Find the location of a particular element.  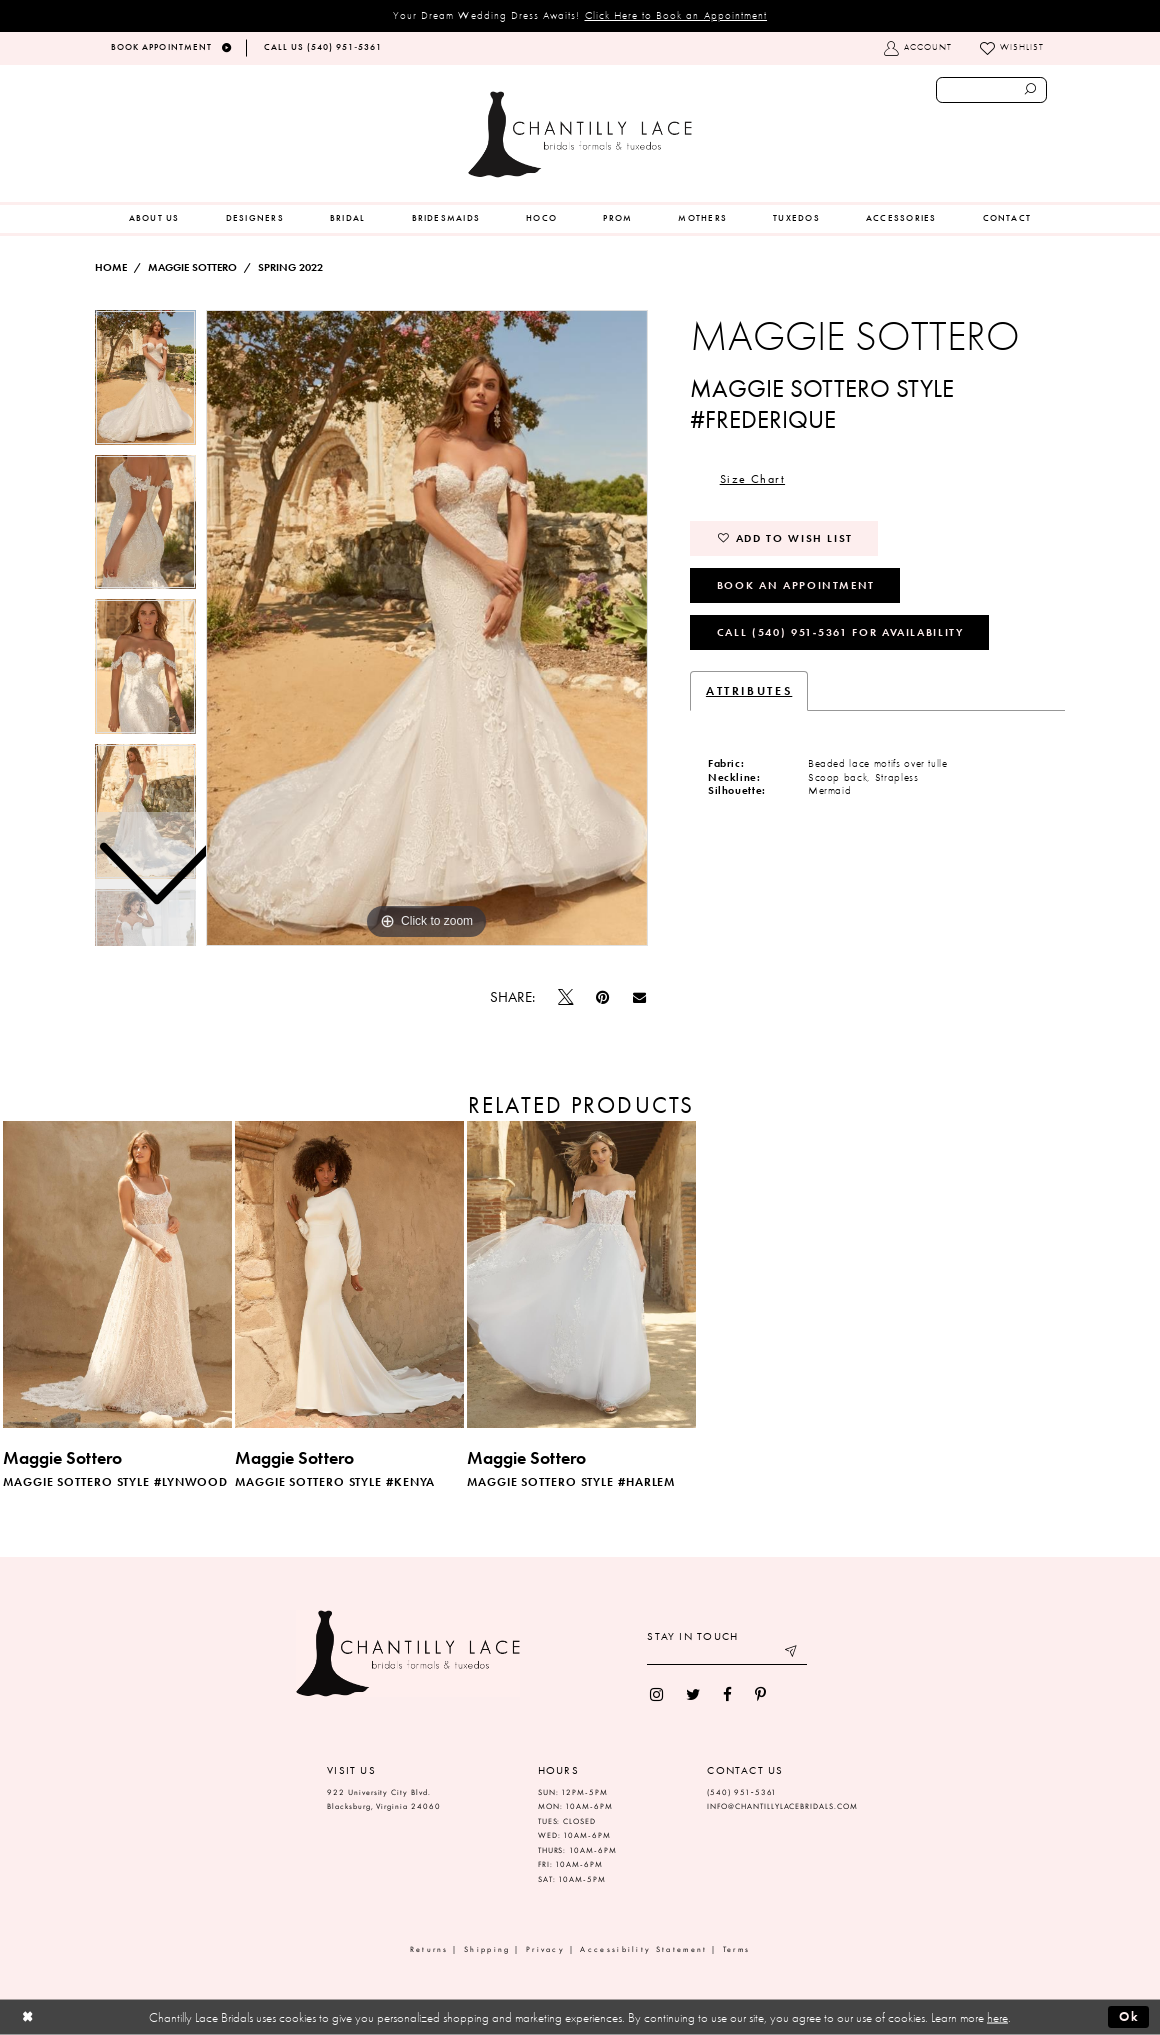

Attributes is located at coordinates (749, 691).